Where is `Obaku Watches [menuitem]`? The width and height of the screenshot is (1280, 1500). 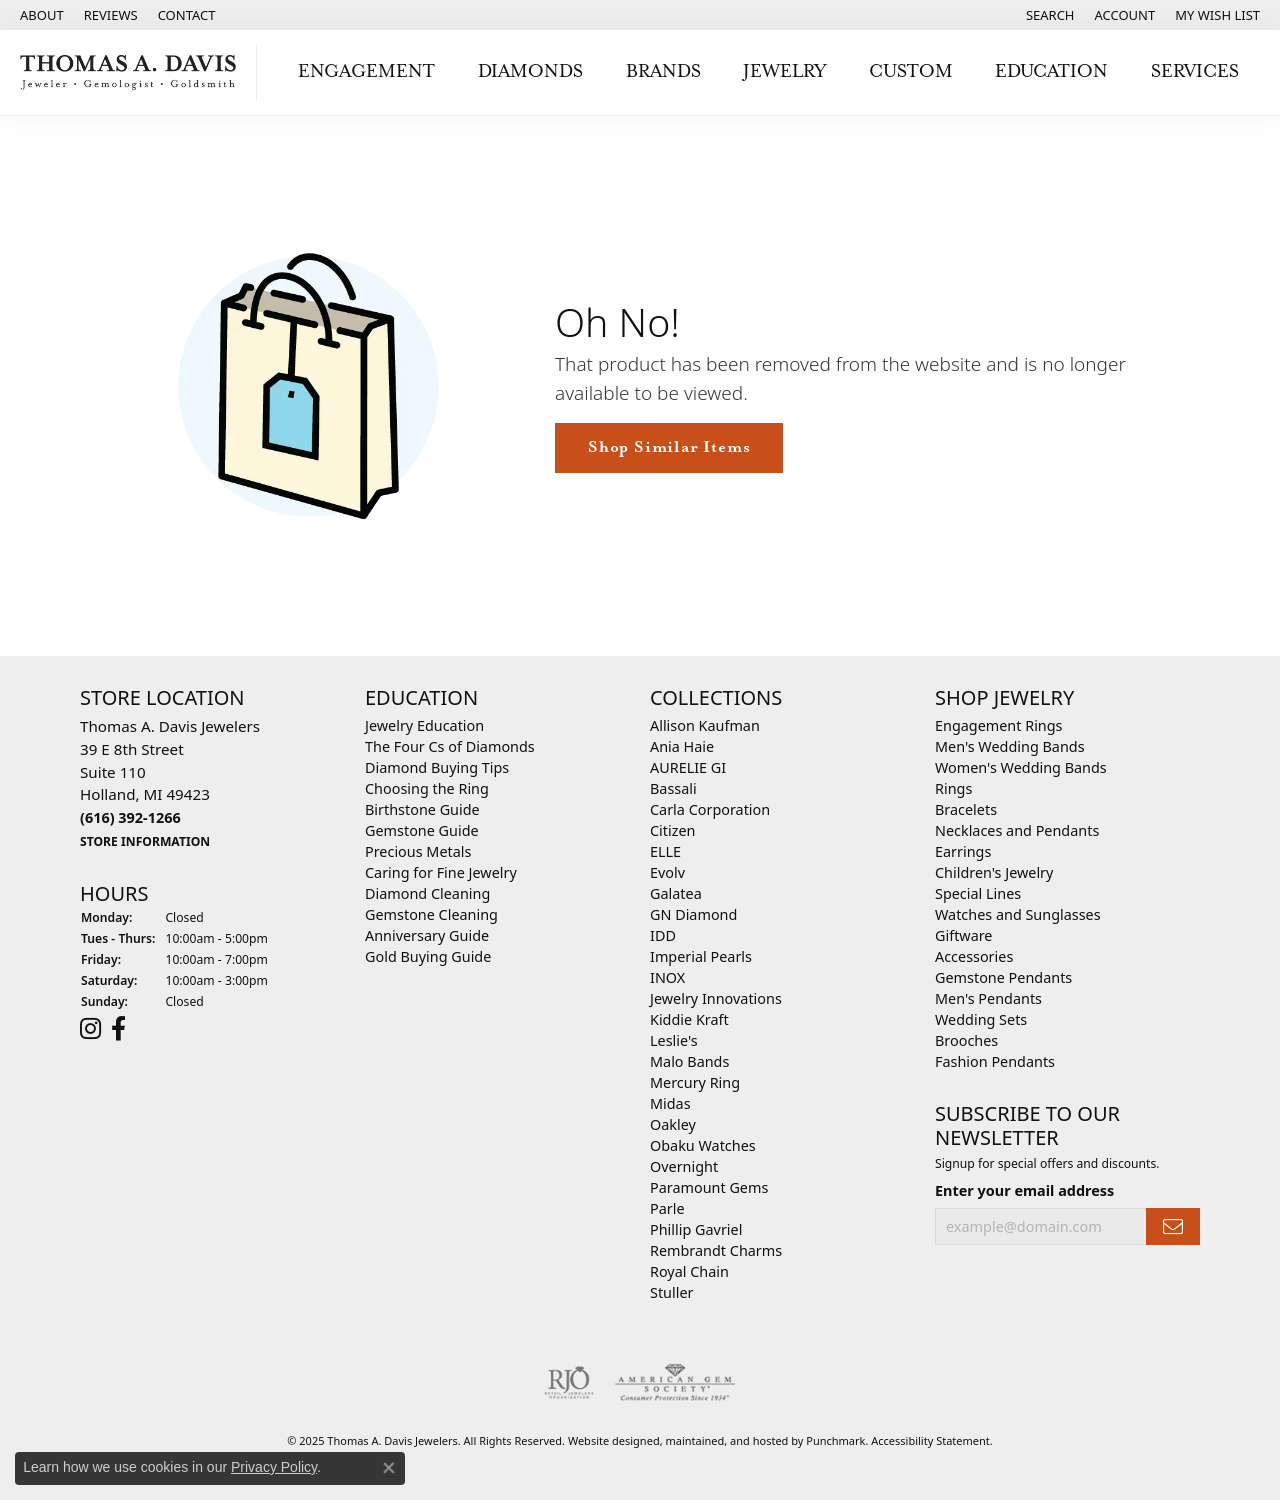 Obaku Watches [menuitem] is located at coordinates (703, 1145).